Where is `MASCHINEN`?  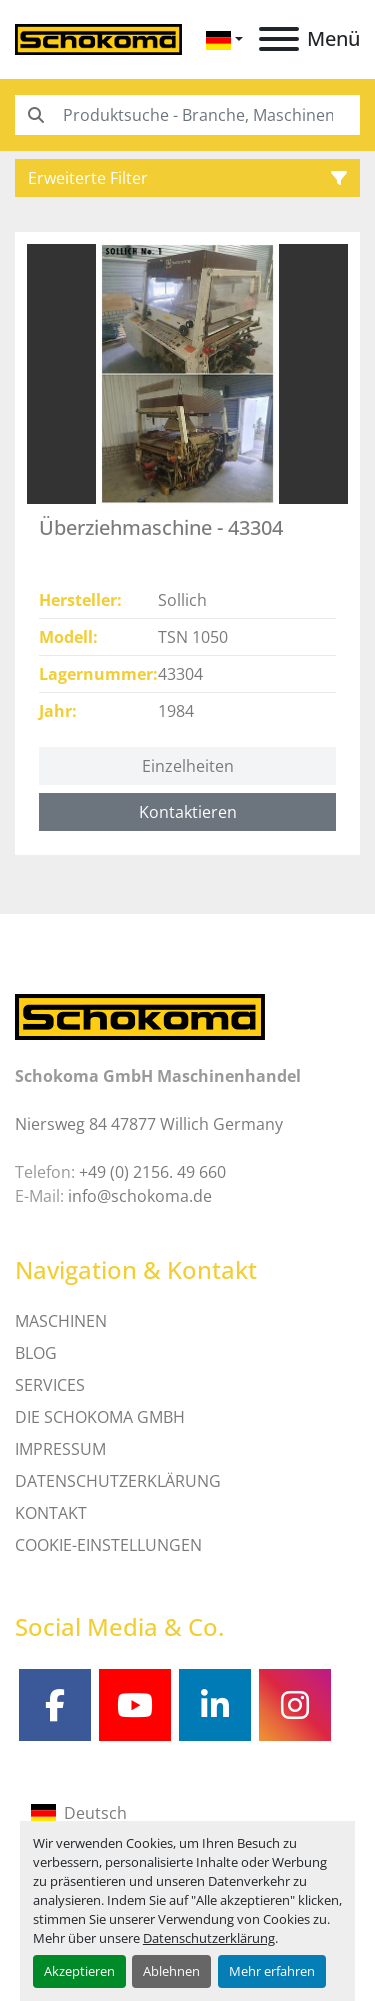
MASCHINEN is located at coordinates (61, 1321).